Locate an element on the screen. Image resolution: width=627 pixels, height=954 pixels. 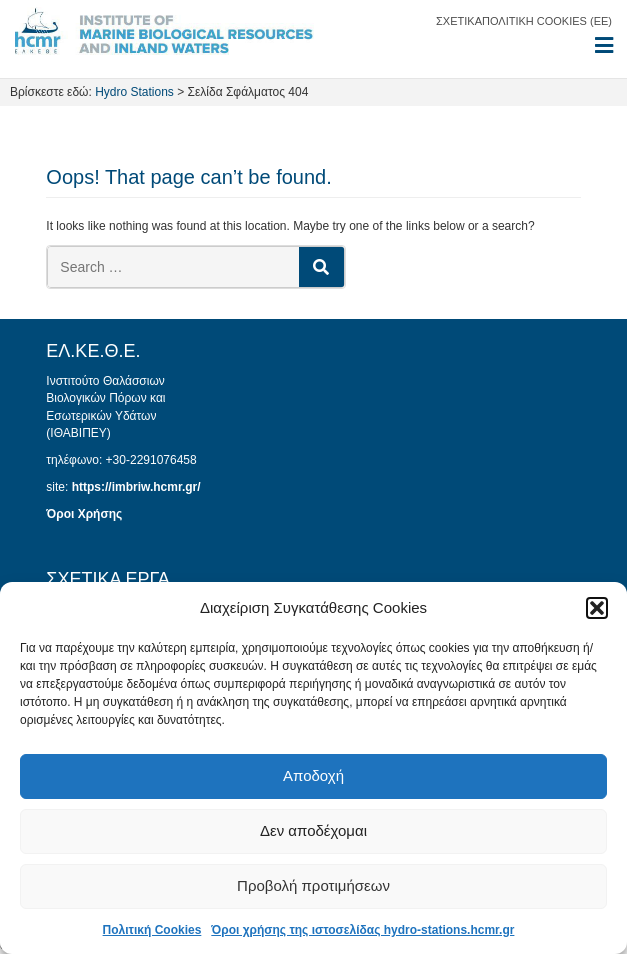
Όροι Χρήσης is located at coordinates (84, 514).